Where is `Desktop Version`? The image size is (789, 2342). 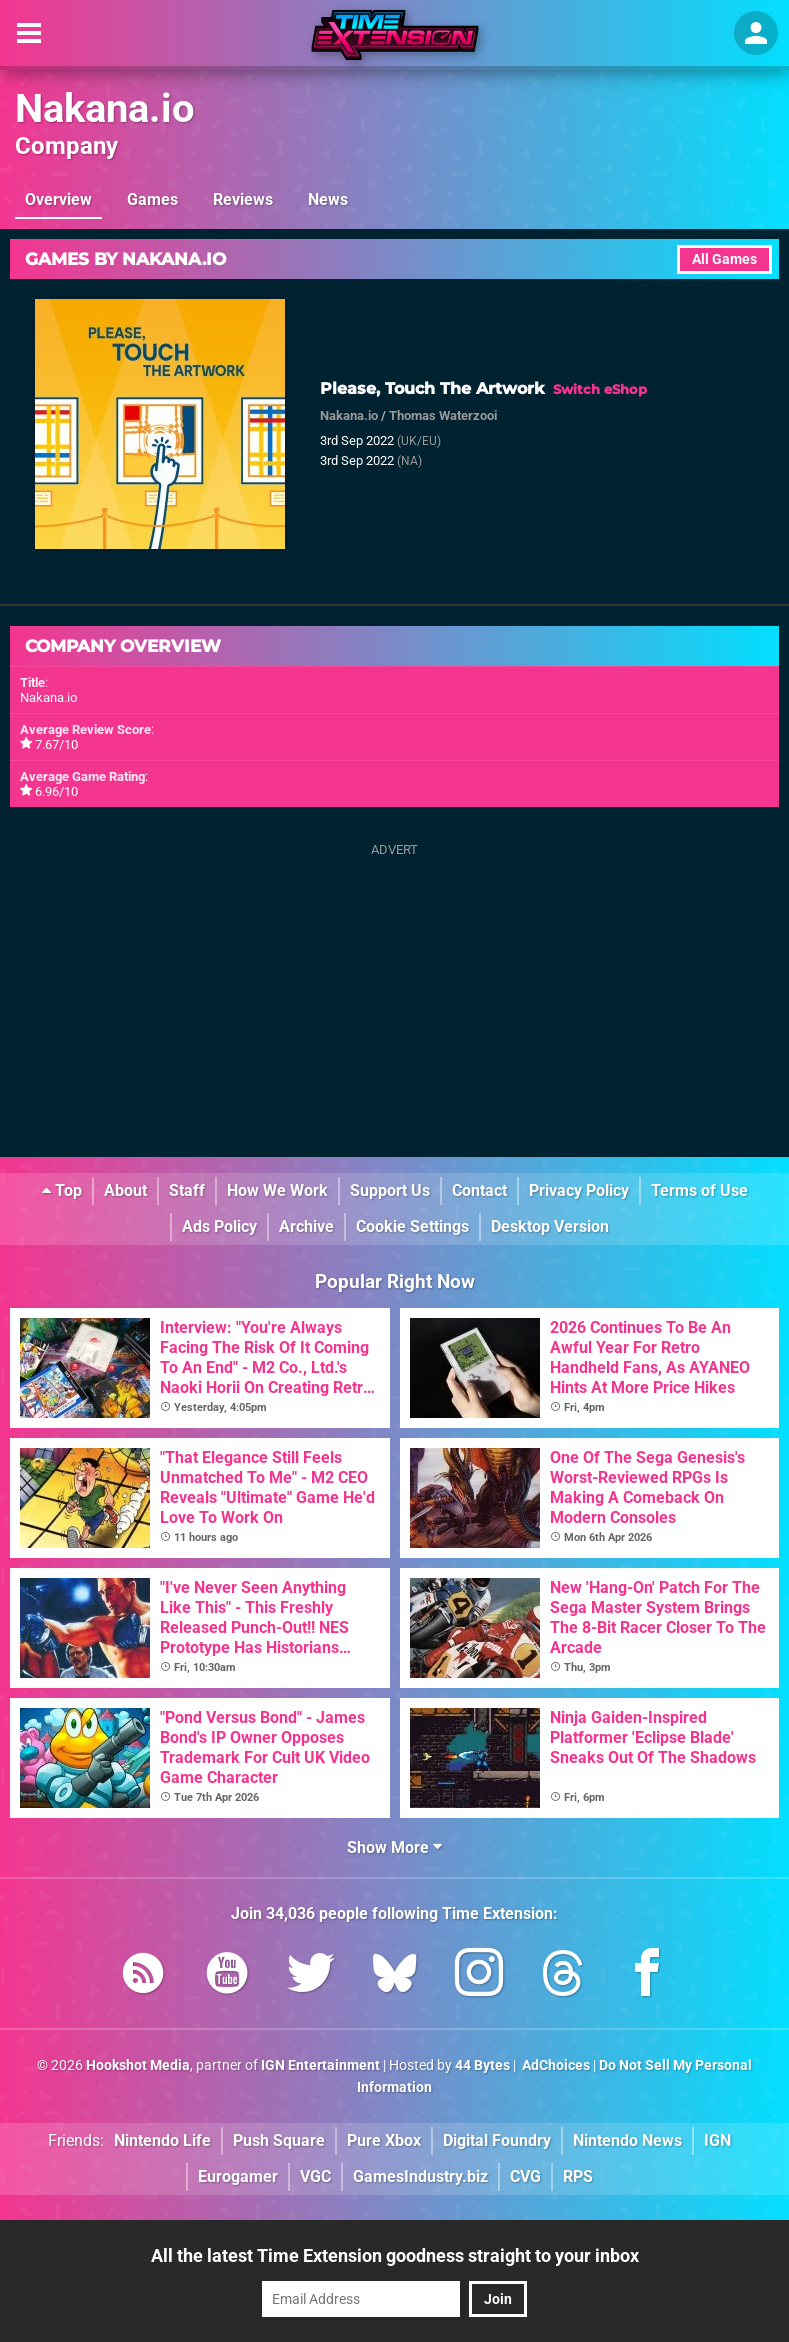
Desktop Version is located at coordinates (550, 1226).